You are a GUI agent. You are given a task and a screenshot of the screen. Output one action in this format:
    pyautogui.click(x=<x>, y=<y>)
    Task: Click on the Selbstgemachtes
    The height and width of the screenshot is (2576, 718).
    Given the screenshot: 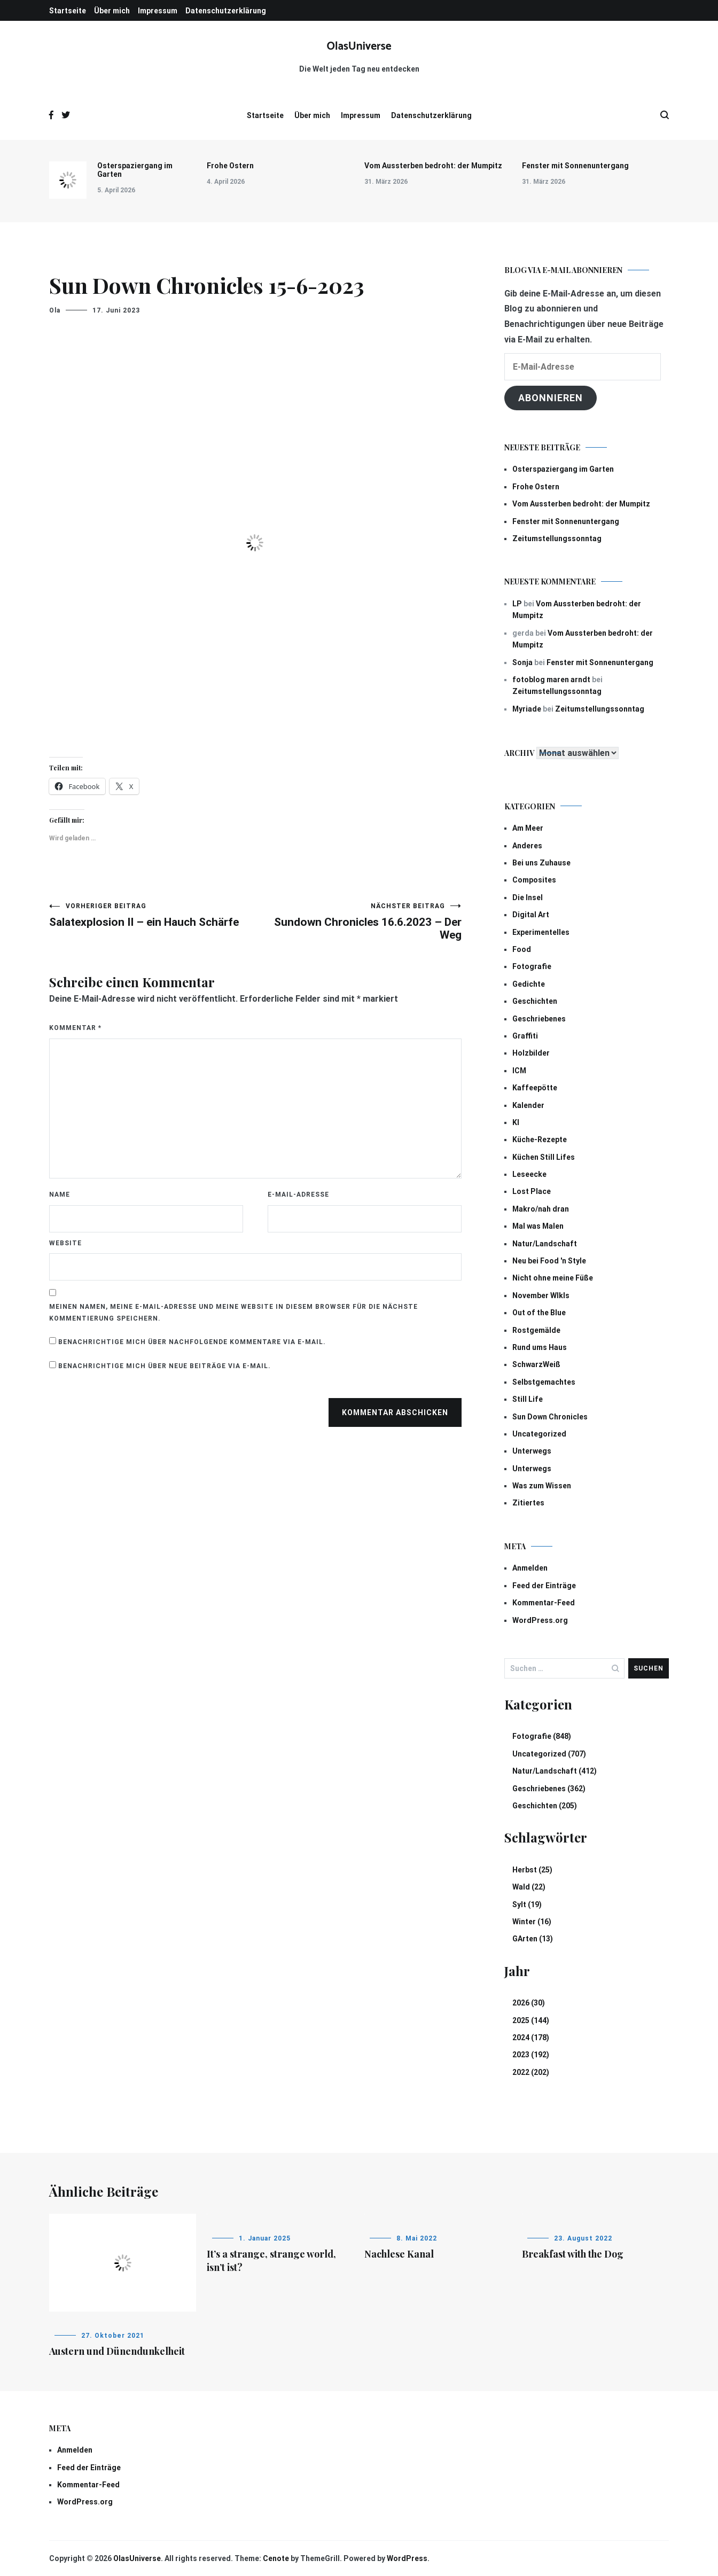 What is the action you would take?
    pyautogui.click(x=543, y=1382)
    